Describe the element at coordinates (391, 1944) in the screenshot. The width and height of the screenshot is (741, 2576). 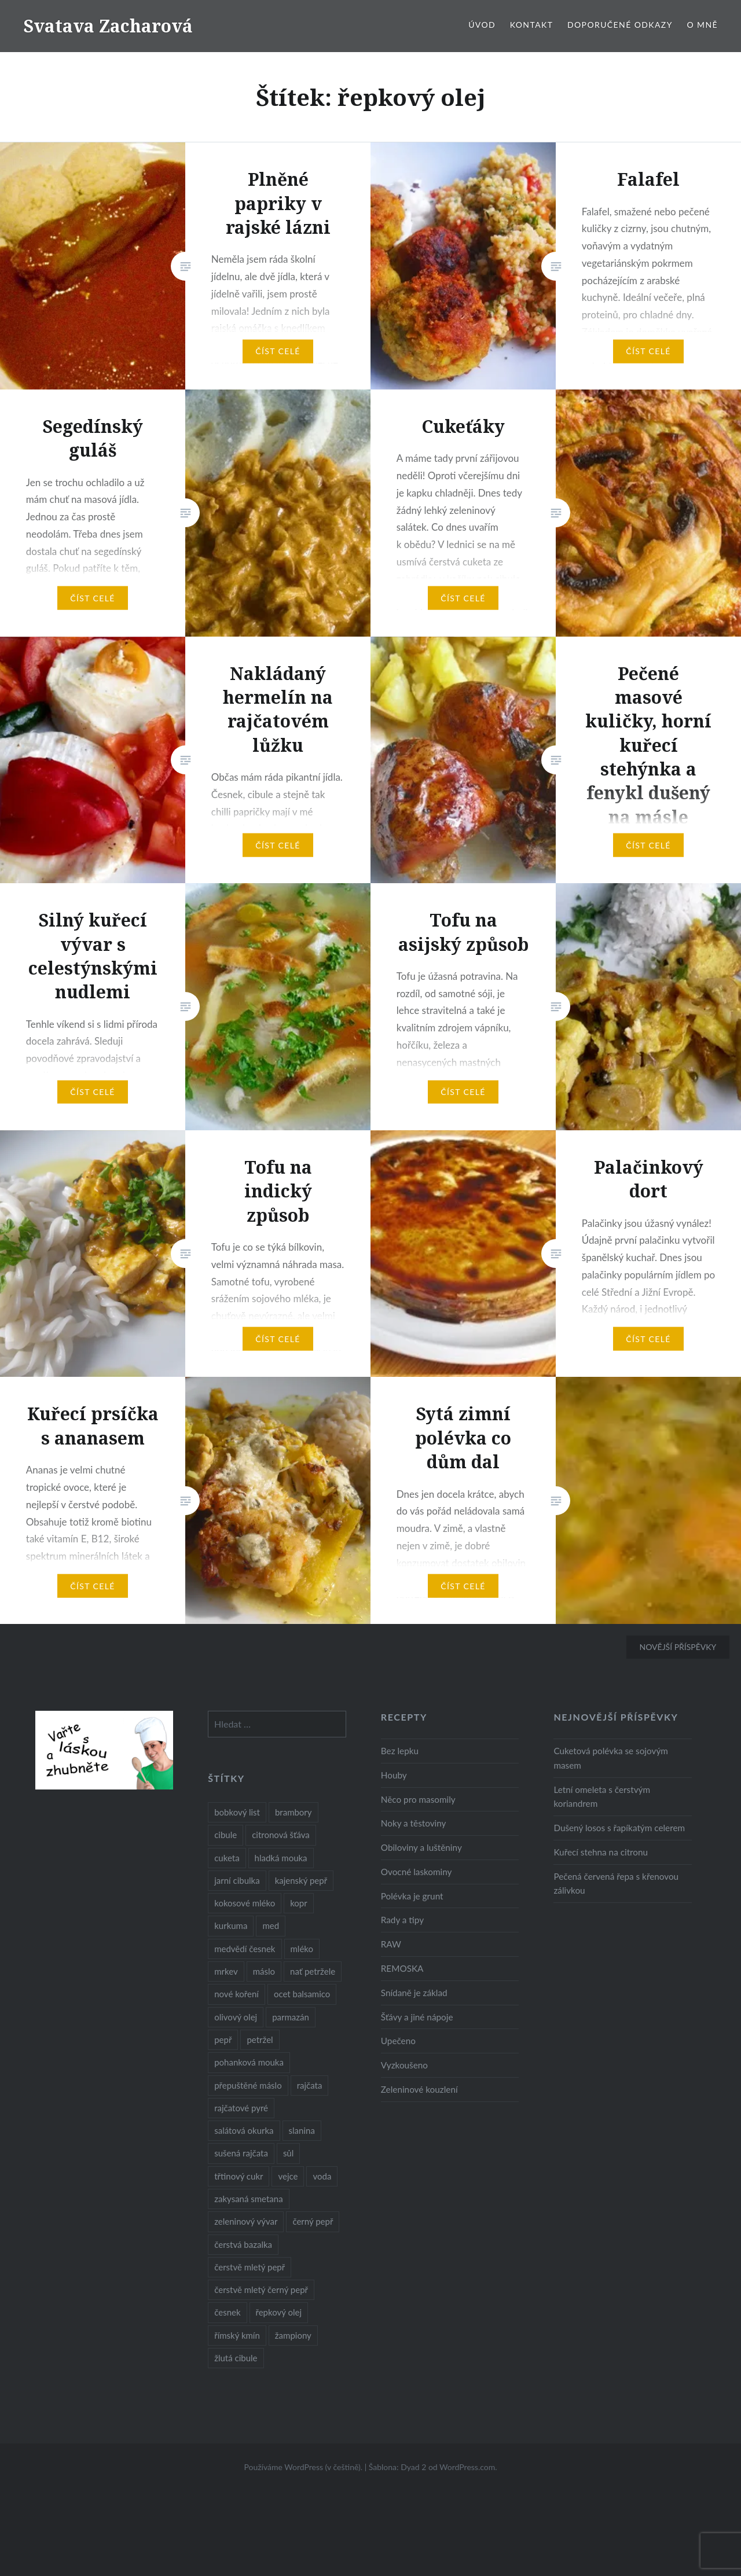
I see `RAW` at that location.